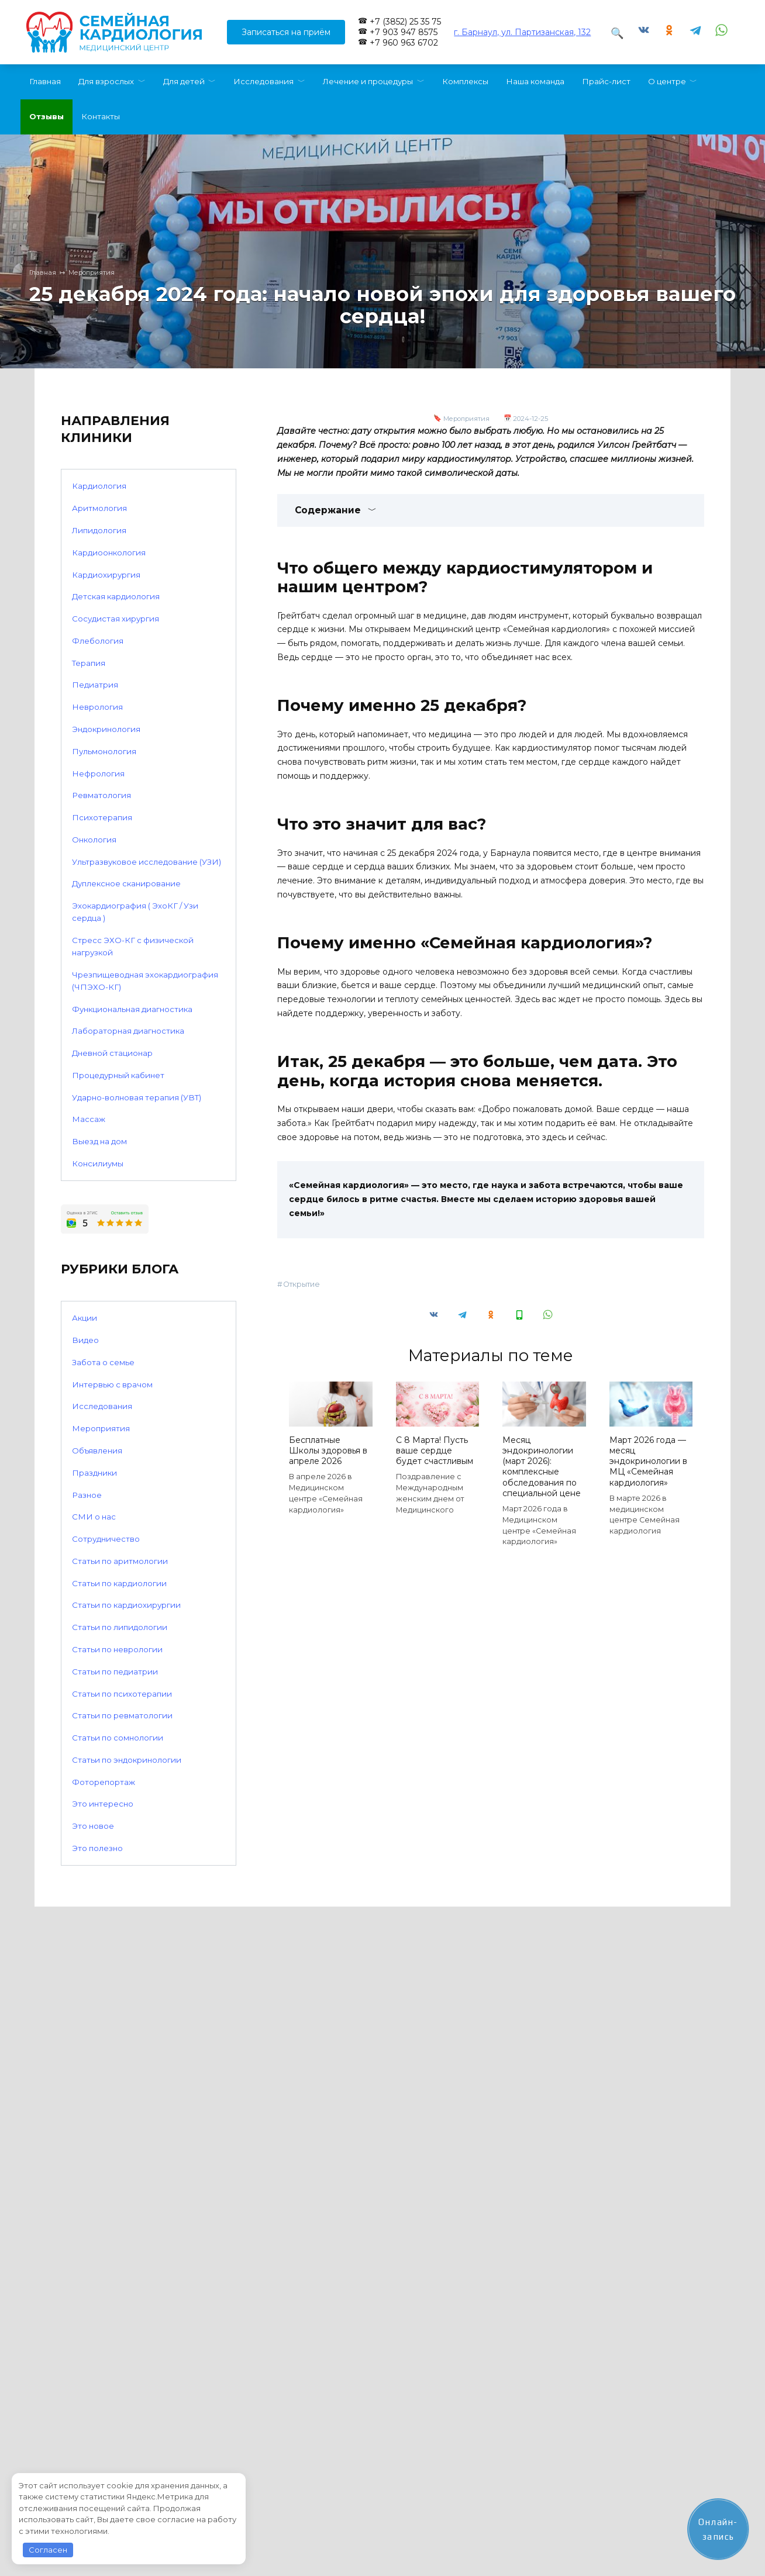 The height and width of the screenshot is (2576, 765). What do you see at coordinates (116, 596) in the screenshot?
I see `Детская кардиология` at bounding box center [116, 596].